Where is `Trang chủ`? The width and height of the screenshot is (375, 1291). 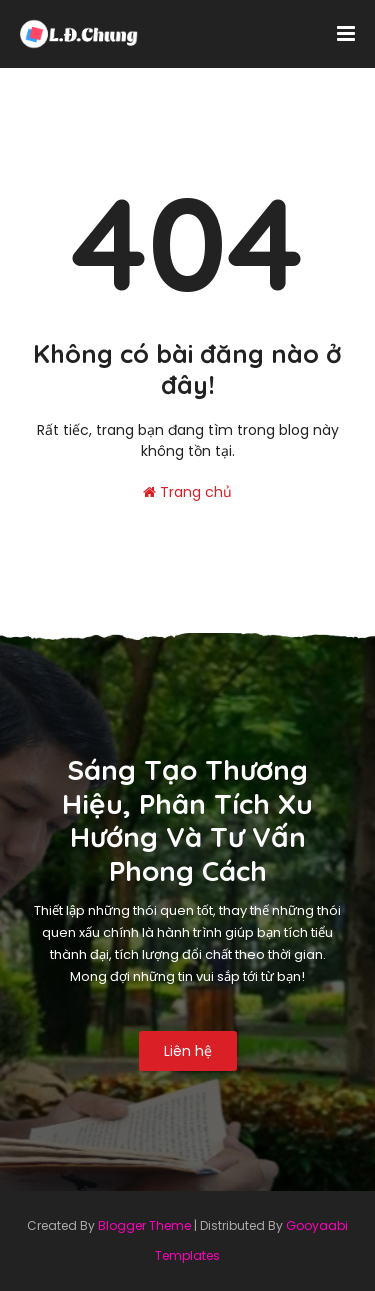
Trang chủ is located at coordinates (187, 492).